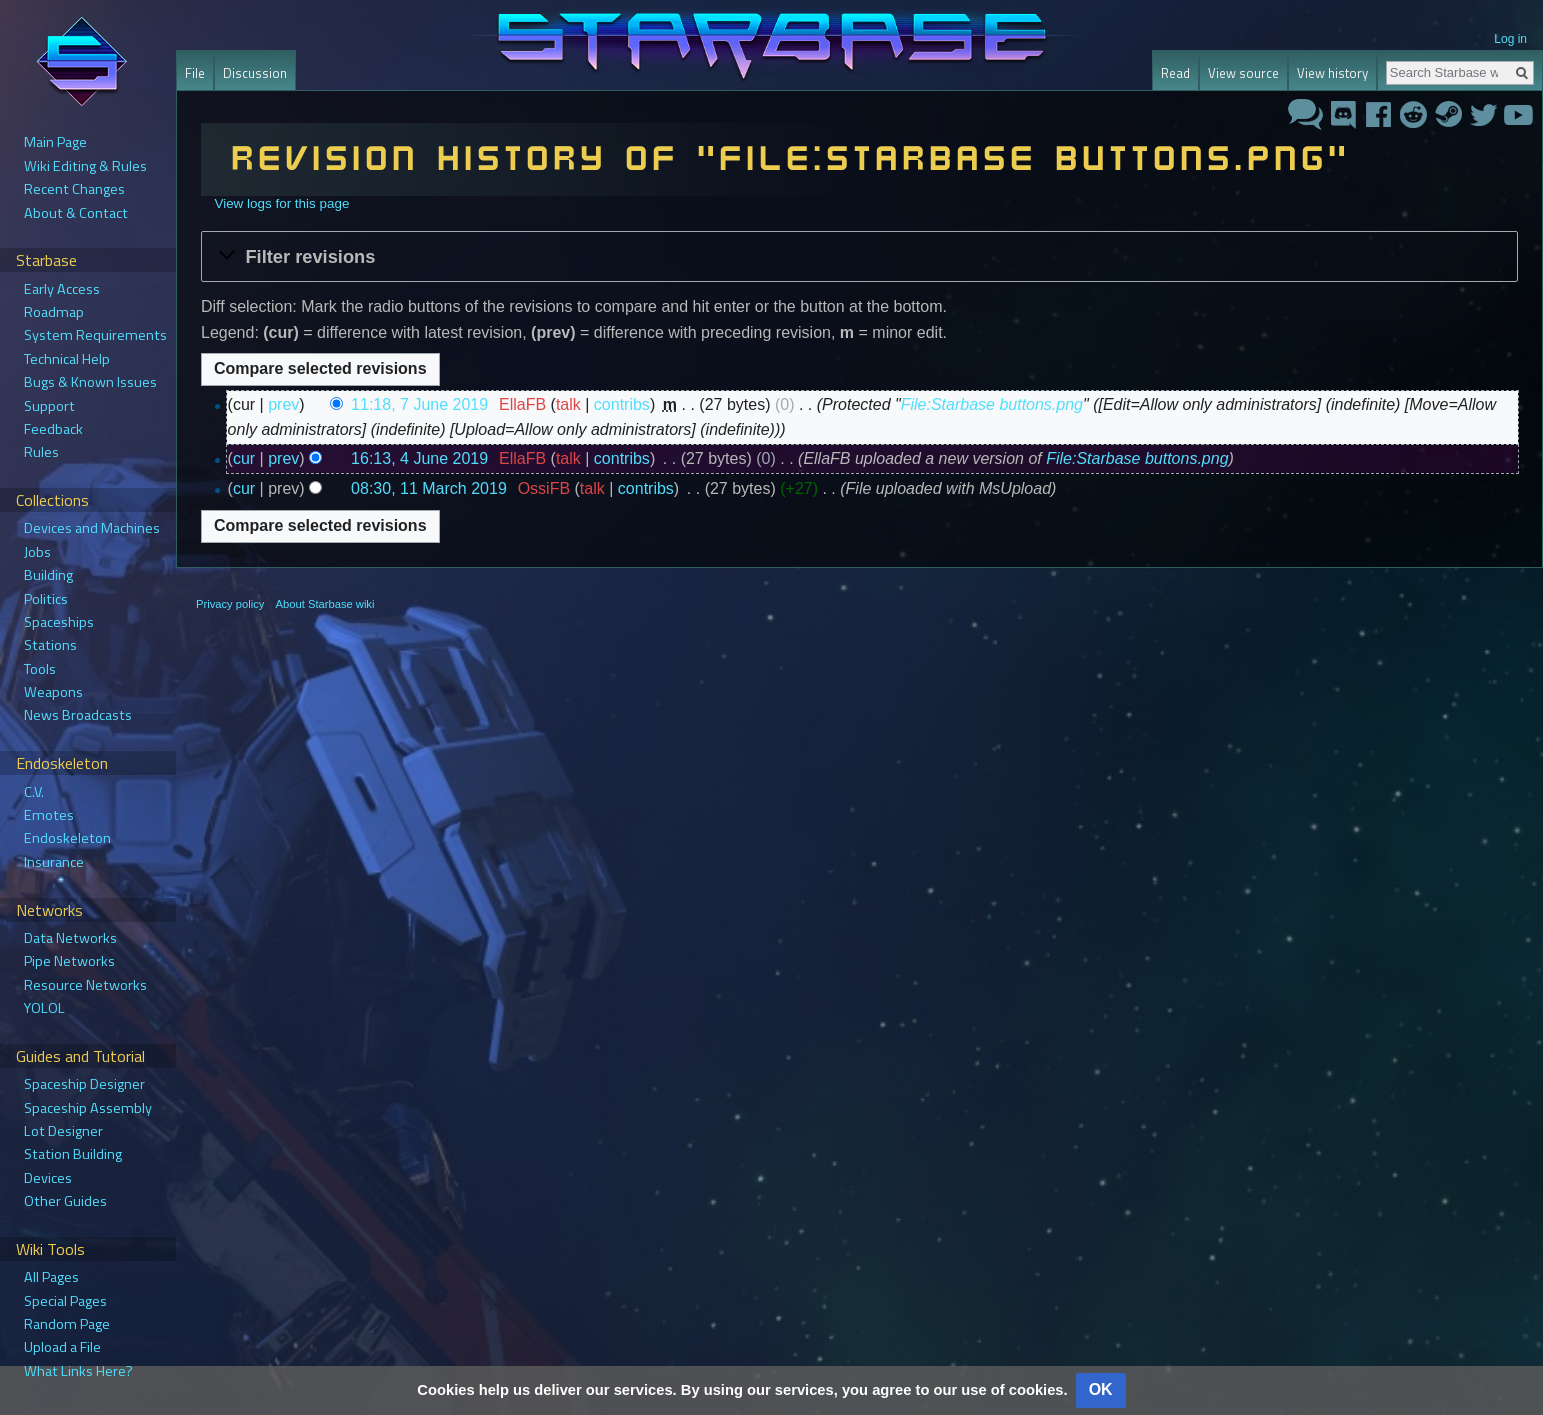  Describe the element at coordinates (54, 312) in the screenshot. I see `Roadmap` at that location.